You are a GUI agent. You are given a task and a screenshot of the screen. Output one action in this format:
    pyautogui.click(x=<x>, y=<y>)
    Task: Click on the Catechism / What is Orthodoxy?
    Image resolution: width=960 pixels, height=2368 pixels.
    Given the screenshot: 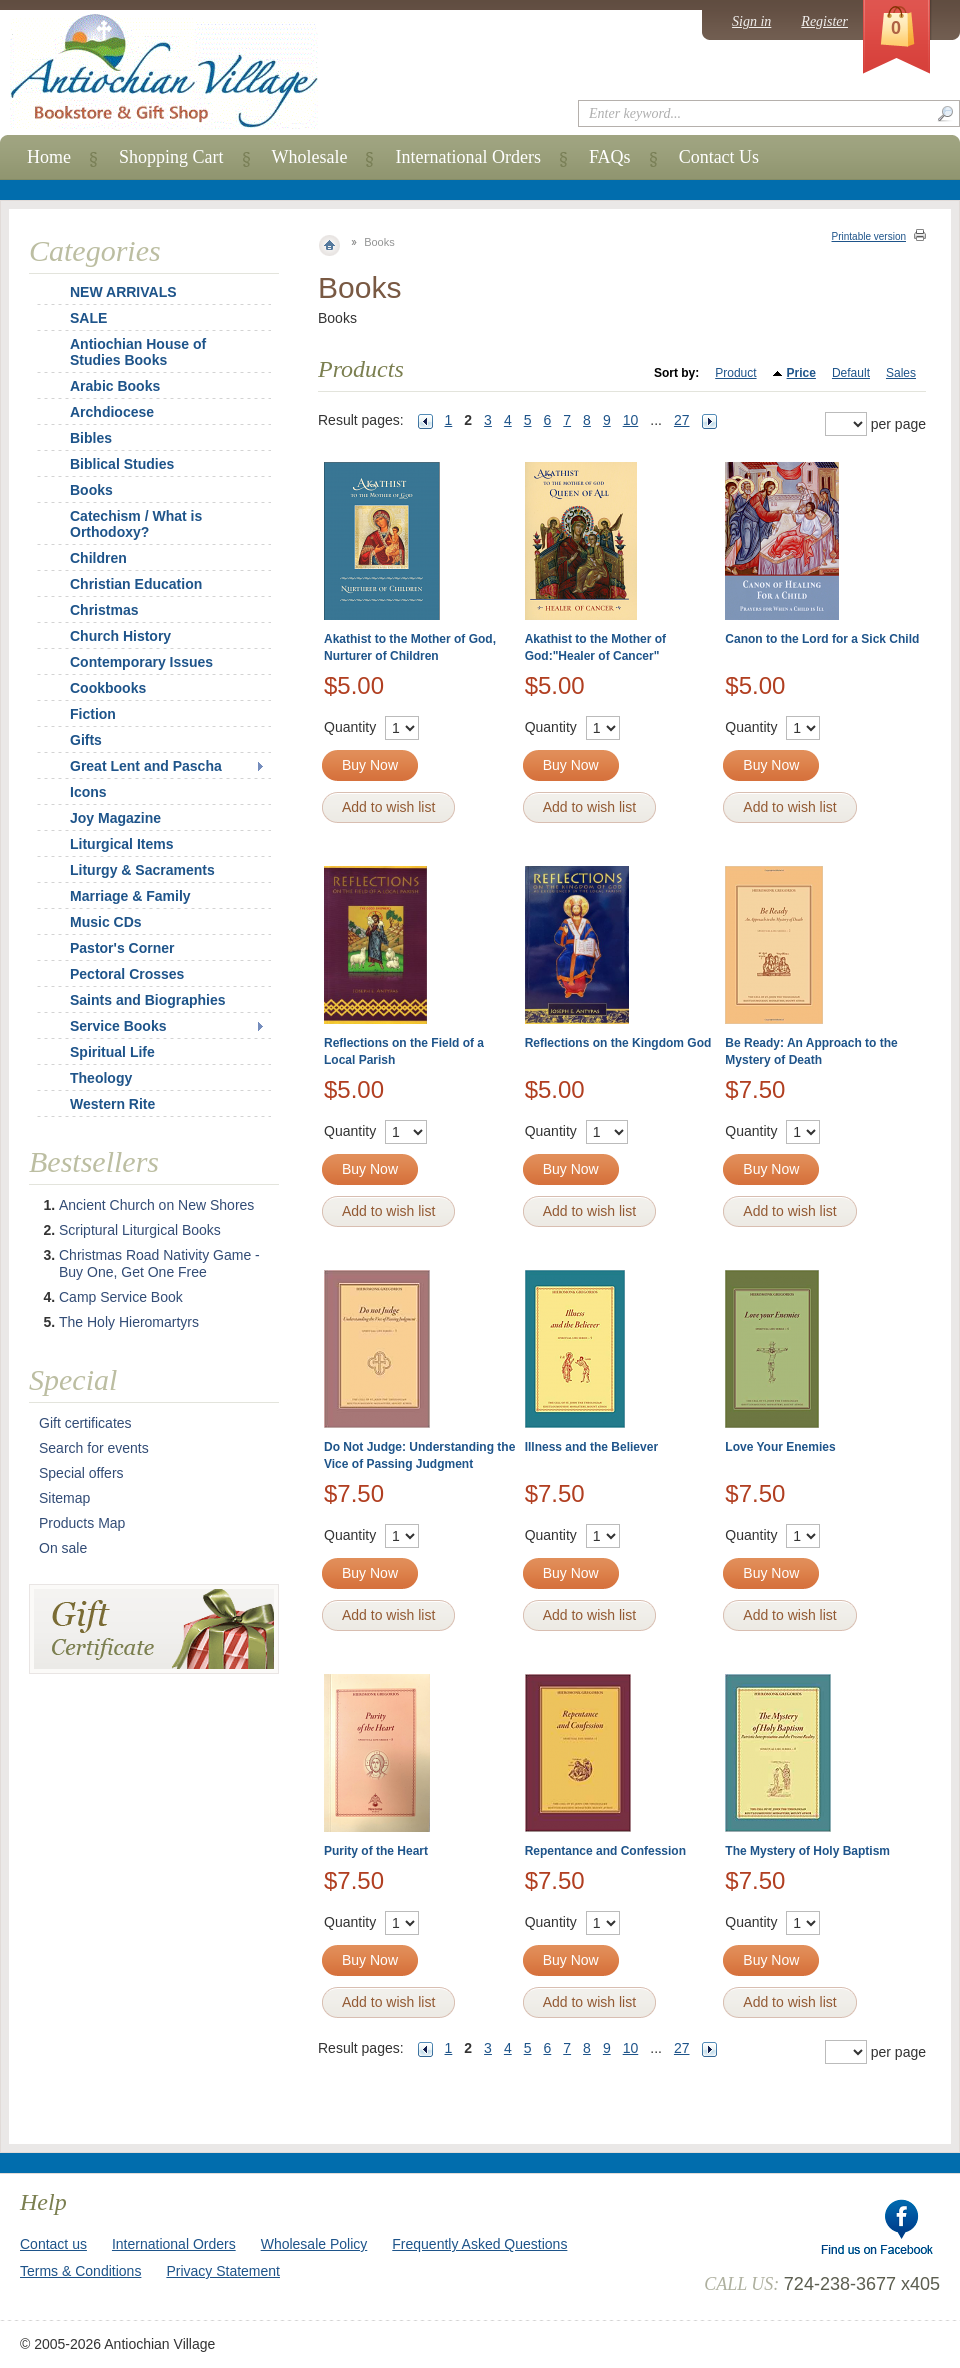 What is the action you would take?
    pyautogui.click(x=136, y=524)
    